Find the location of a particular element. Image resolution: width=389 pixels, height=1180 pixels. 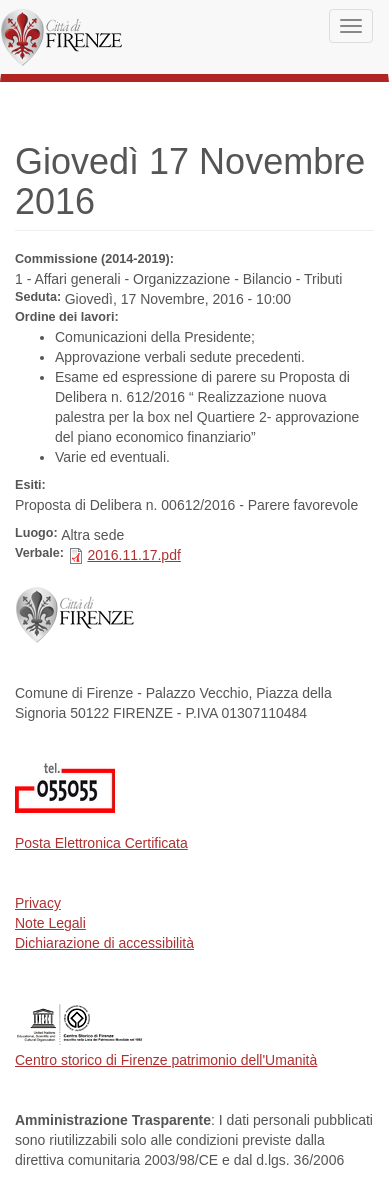

2016.11.17.pdf is located at coordinates (133, 555).